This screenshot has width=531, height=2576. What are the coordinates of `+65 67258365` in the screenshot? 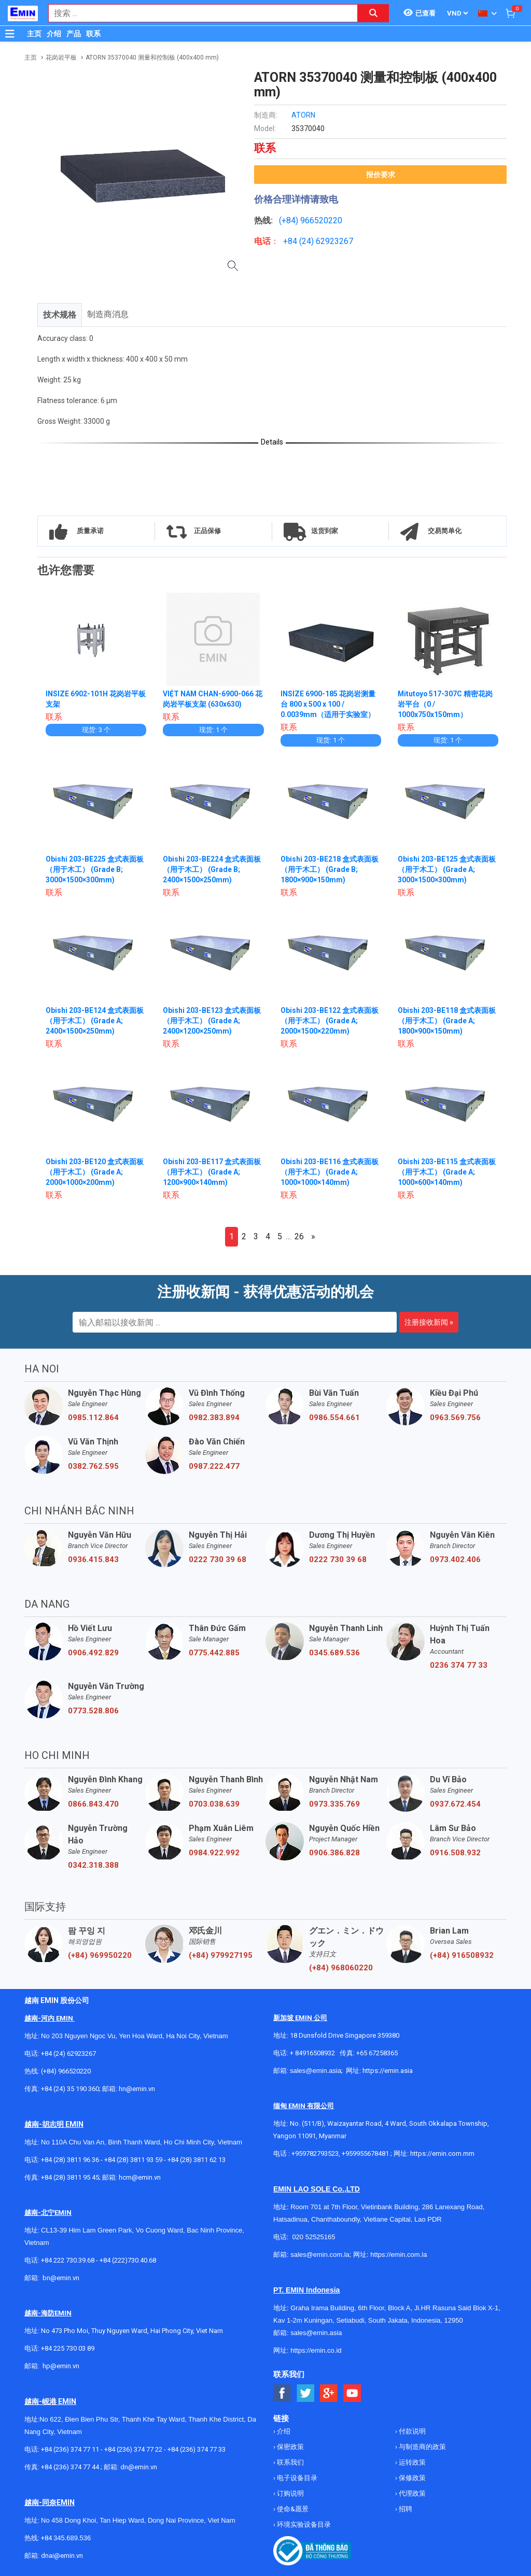 It's located at (377, 2053).